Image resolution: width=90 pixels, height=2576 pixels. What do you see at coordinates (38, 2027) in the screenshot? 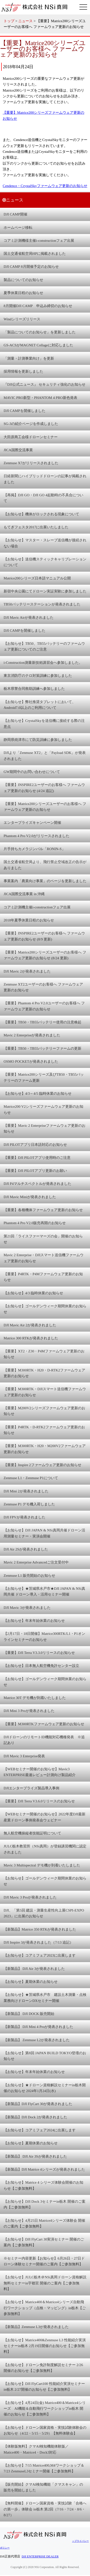
I see `【新製品】 DJI Mini 4 Proが発表されました` at bounding box center [38, 2027].